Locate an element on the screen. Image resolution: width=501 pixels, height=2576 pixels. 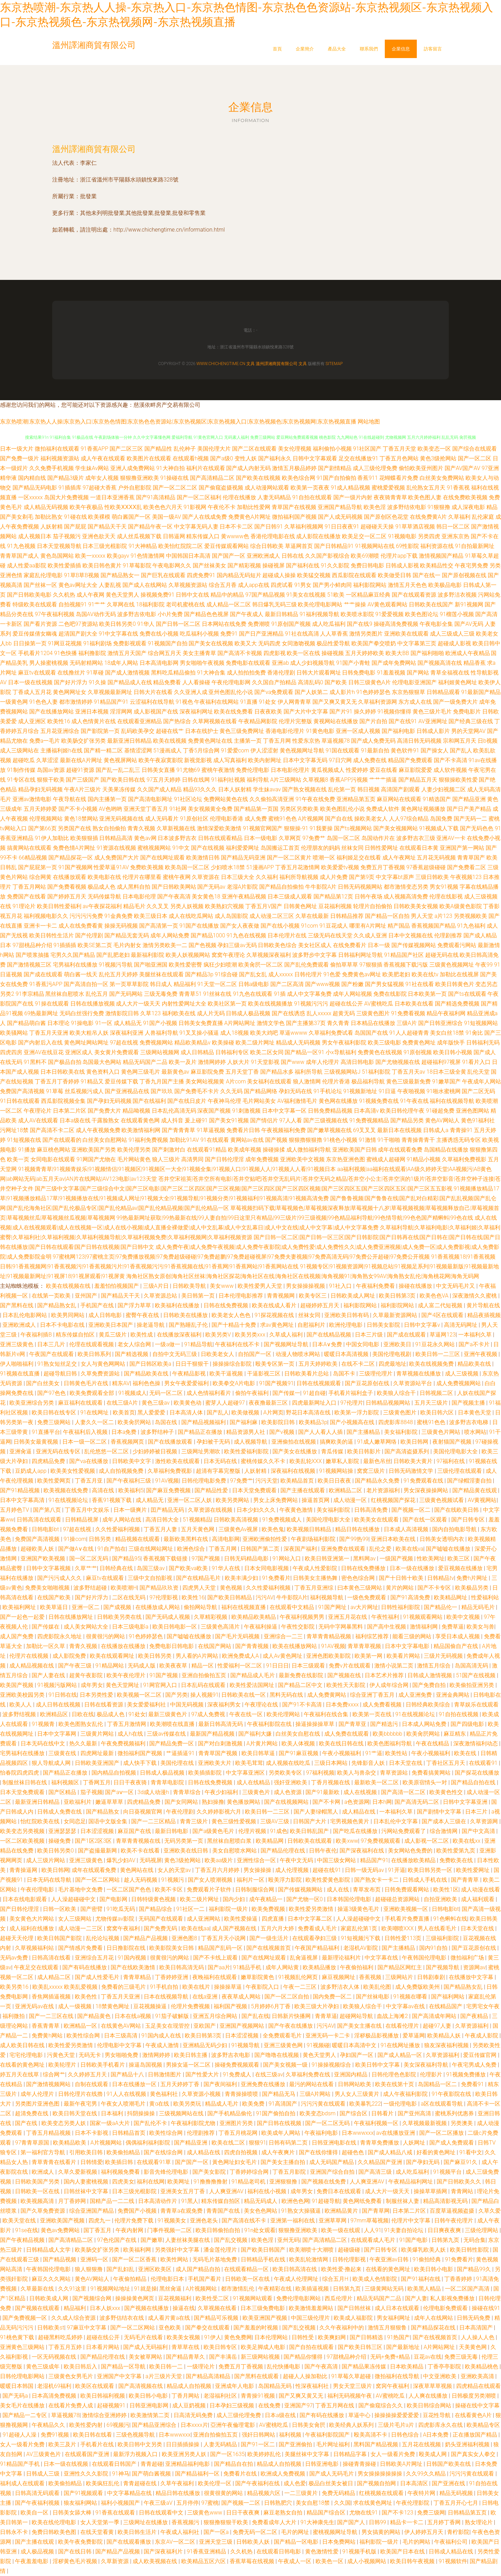
综合五月香 is located at coordinates (223, 585).